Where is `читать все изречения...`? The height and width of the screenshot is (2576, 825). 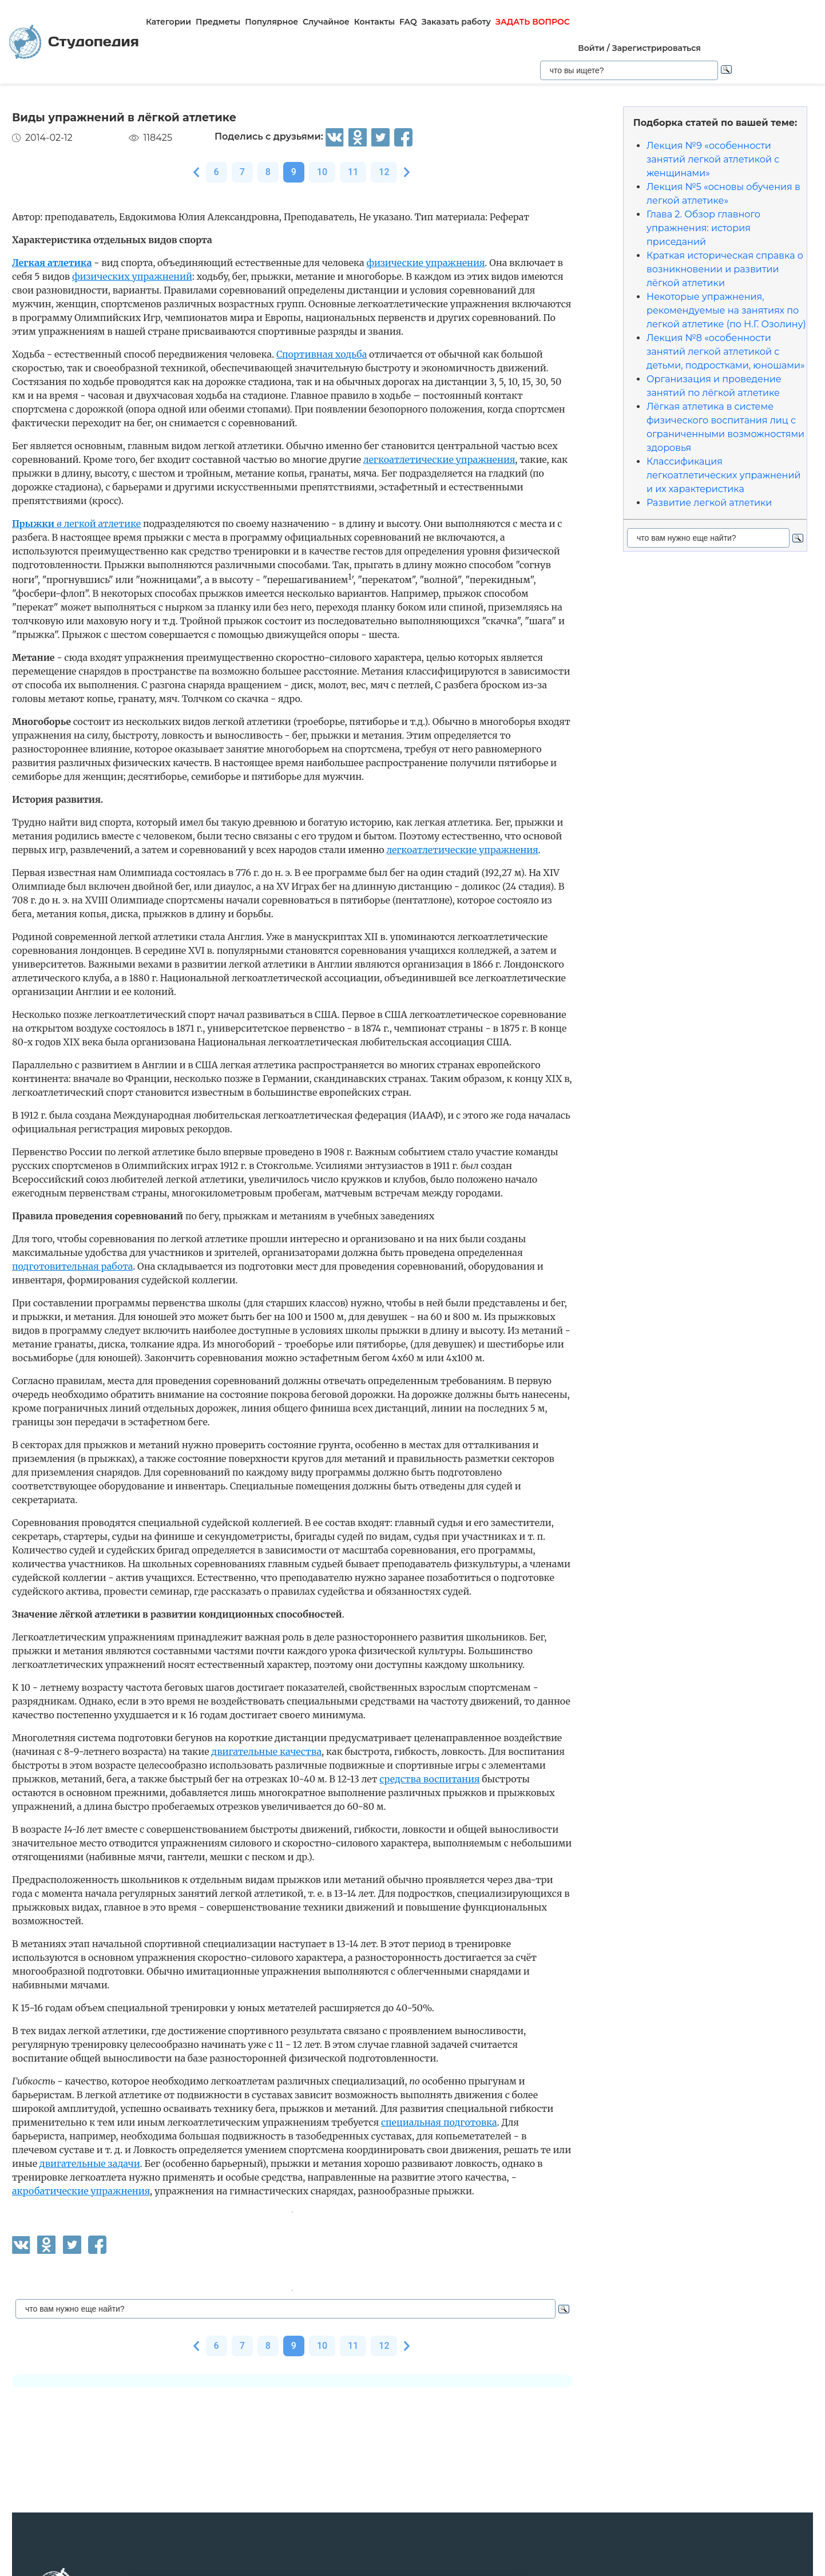
читать все изречения... is located at coordinates (460, 2548).